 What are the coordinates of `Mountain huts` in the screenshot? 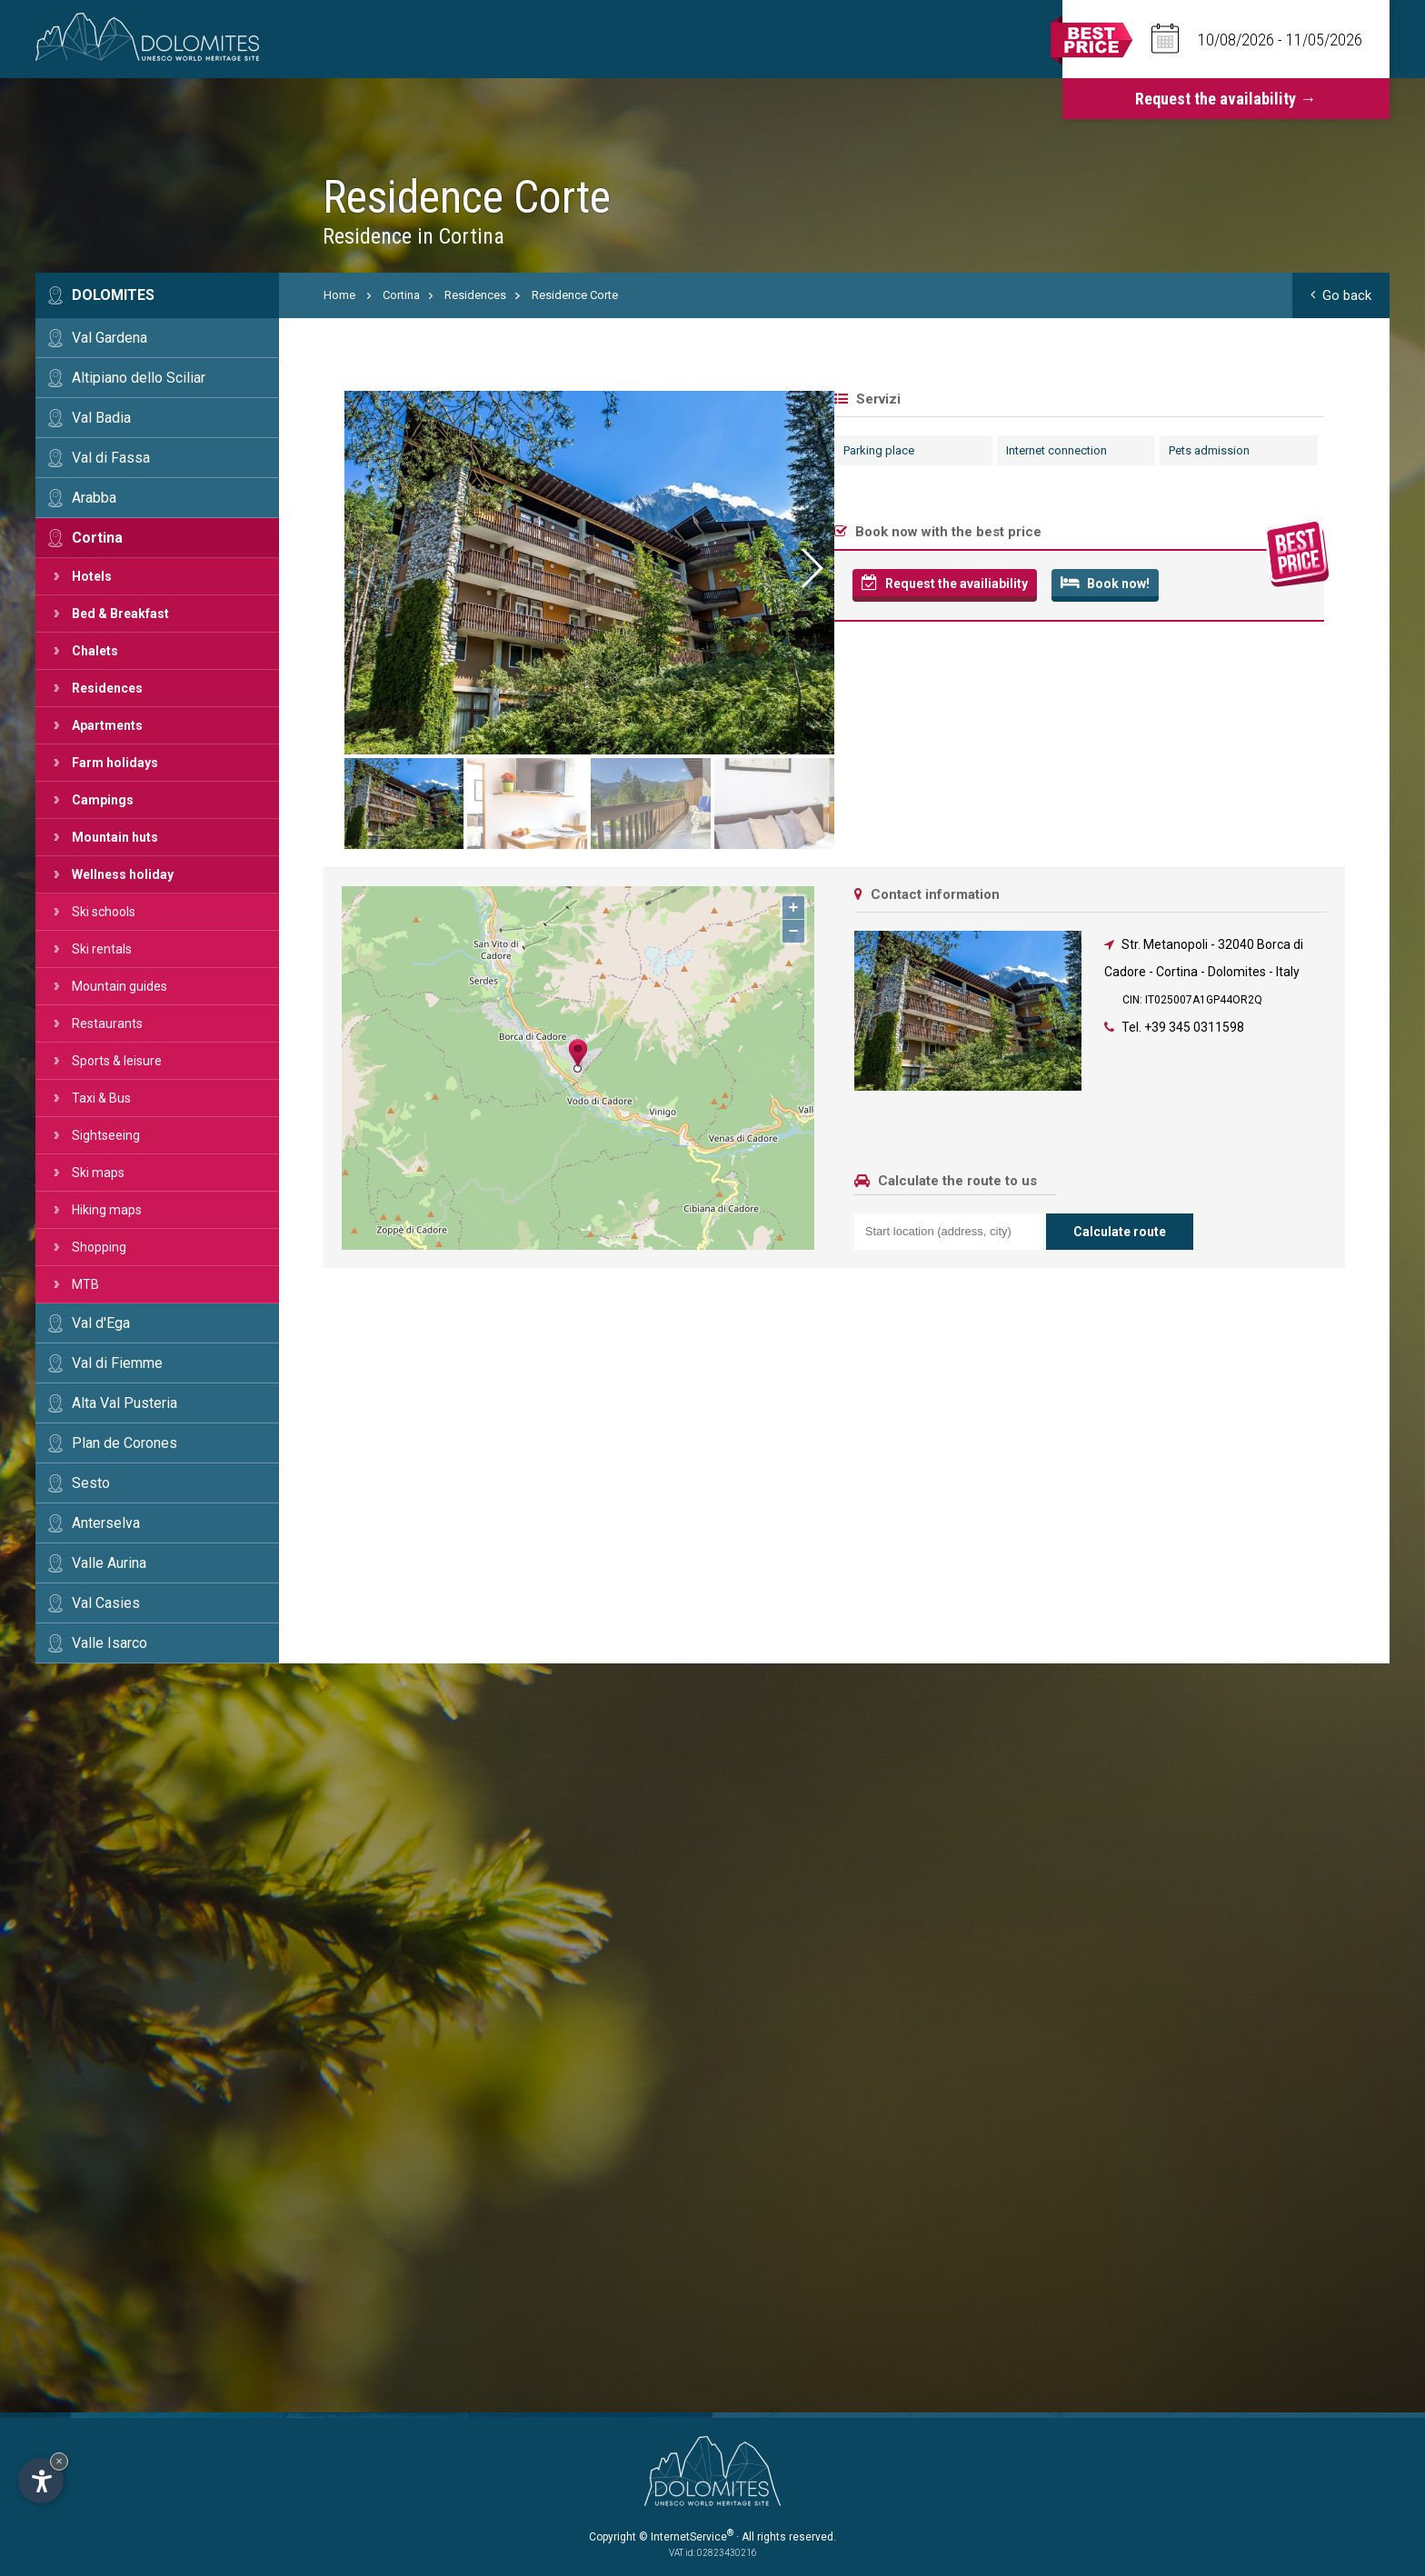 It's located at (115, 837).